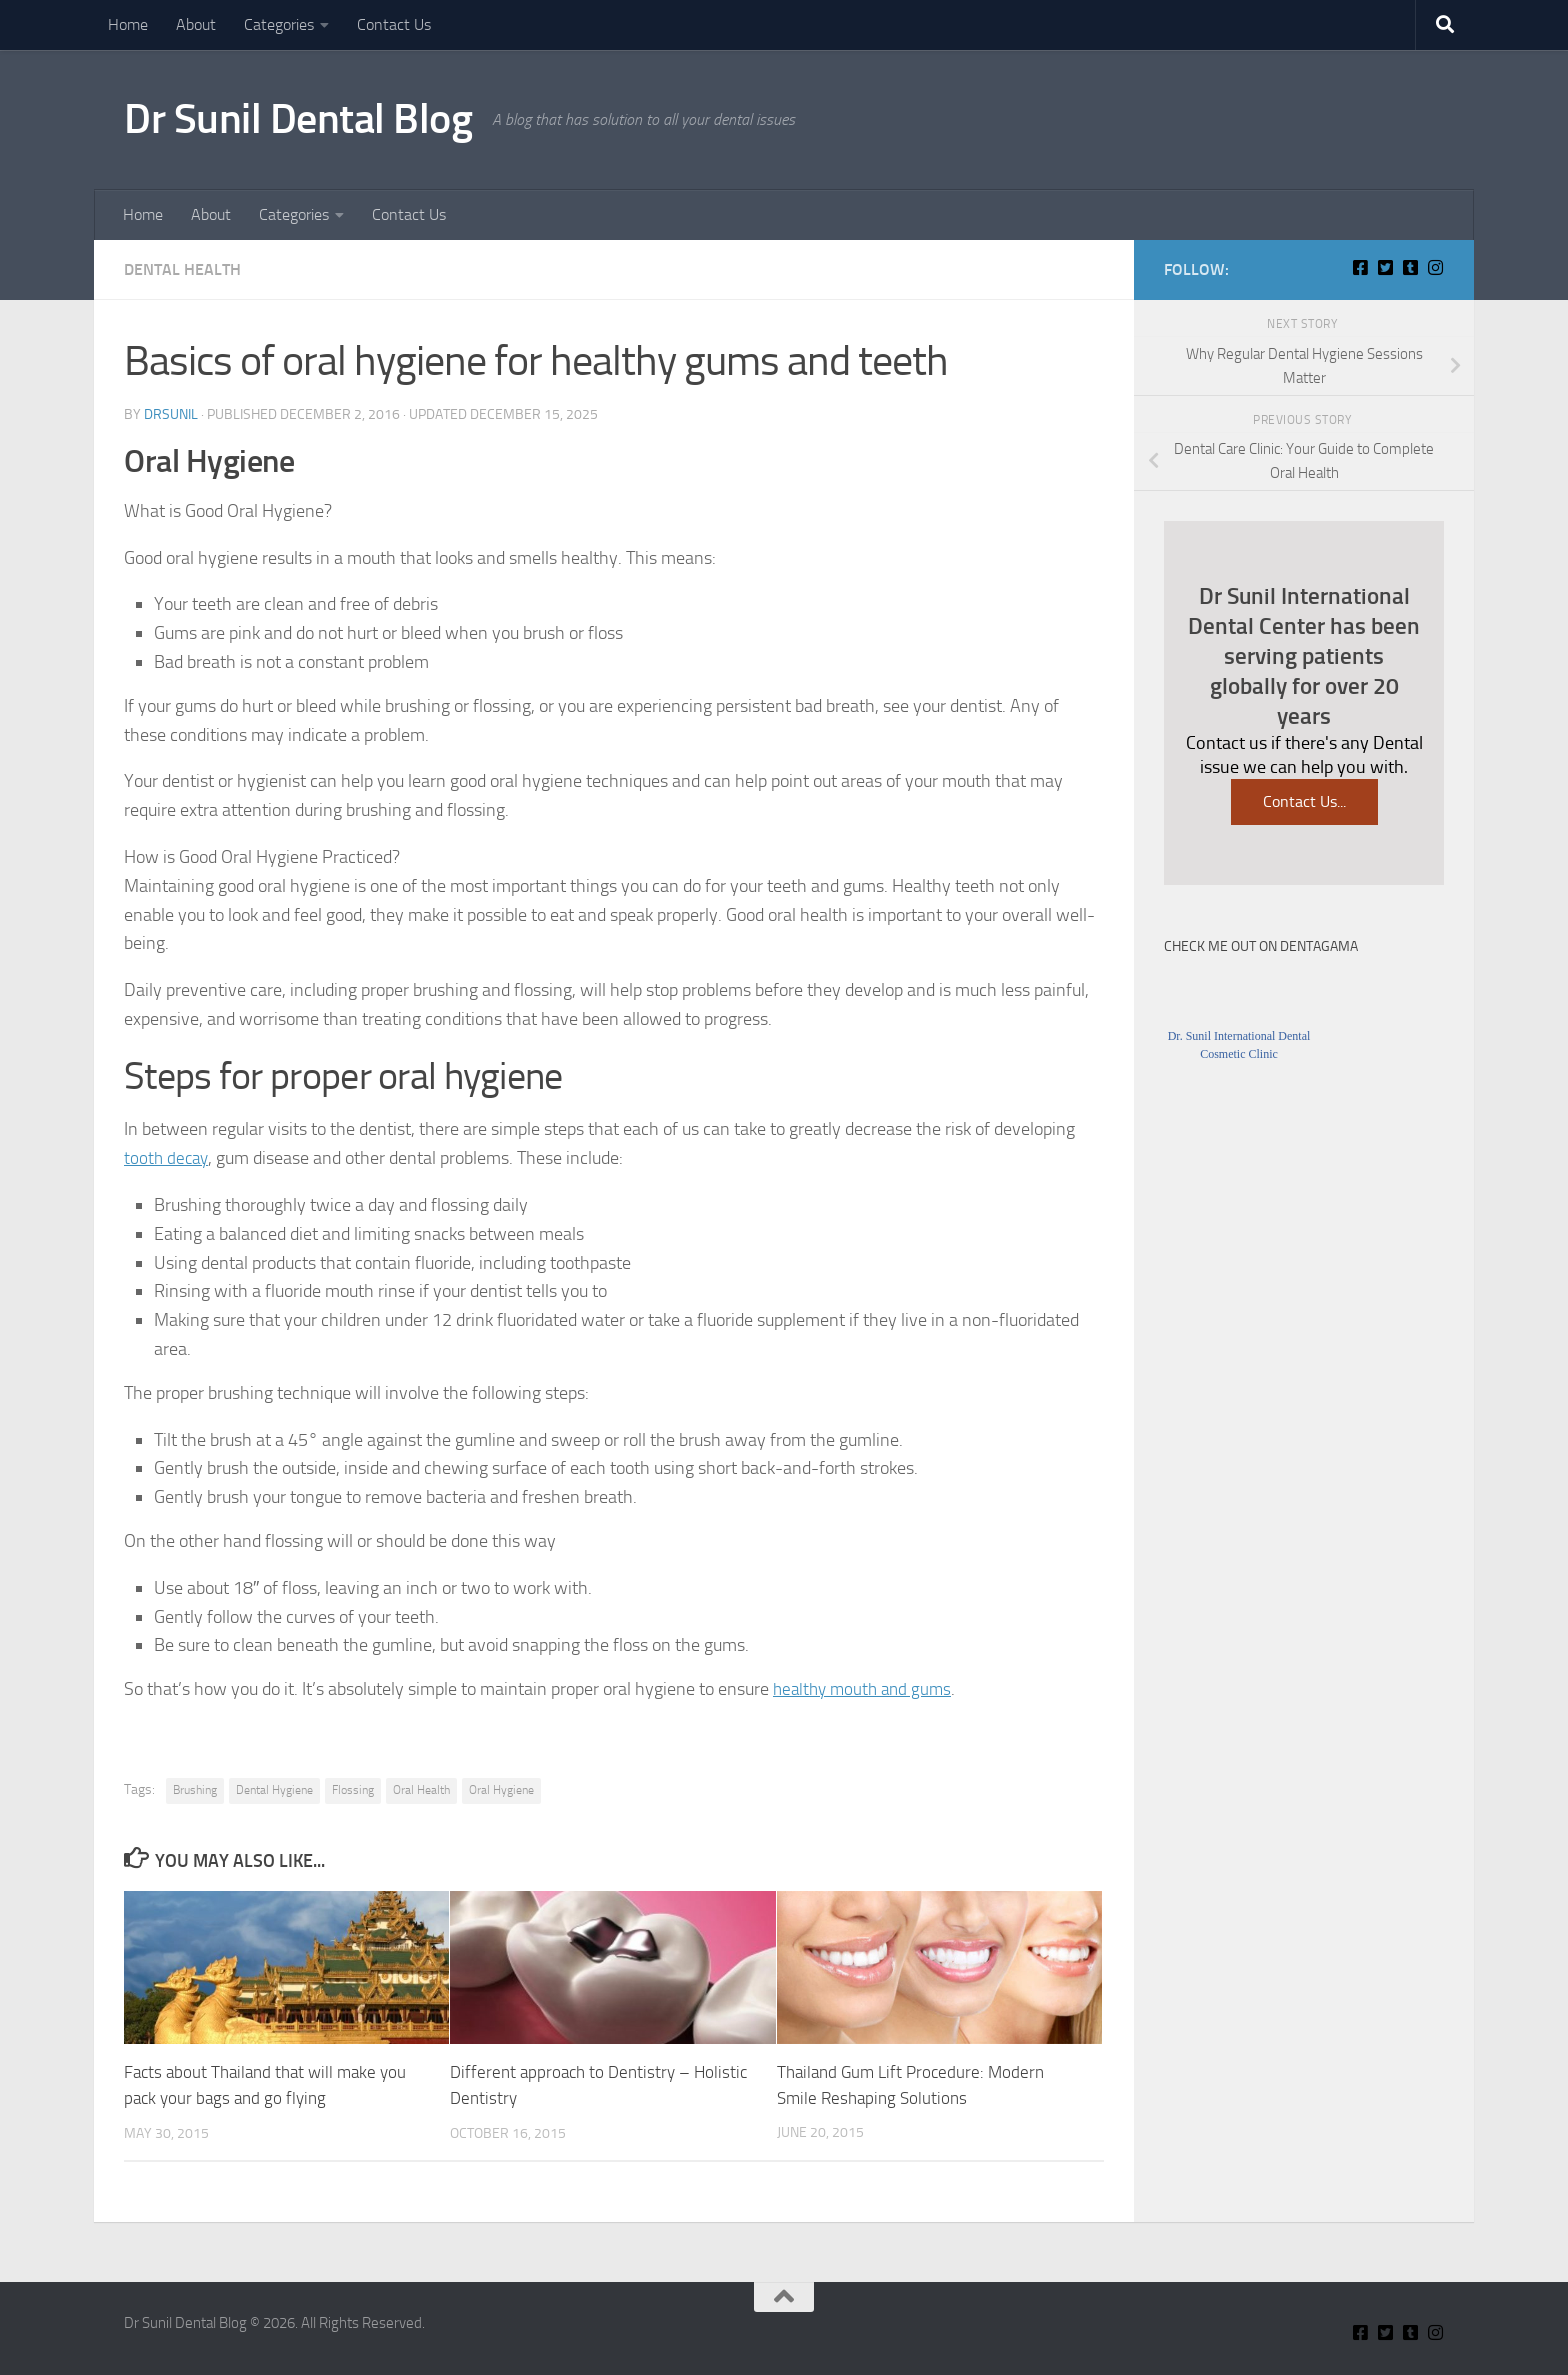 The height and width of the screenshot is (2375, 1568). Describe the element at coordinates (501, 1790) in the screenshot. I see `Oral Hygiene` at that location.